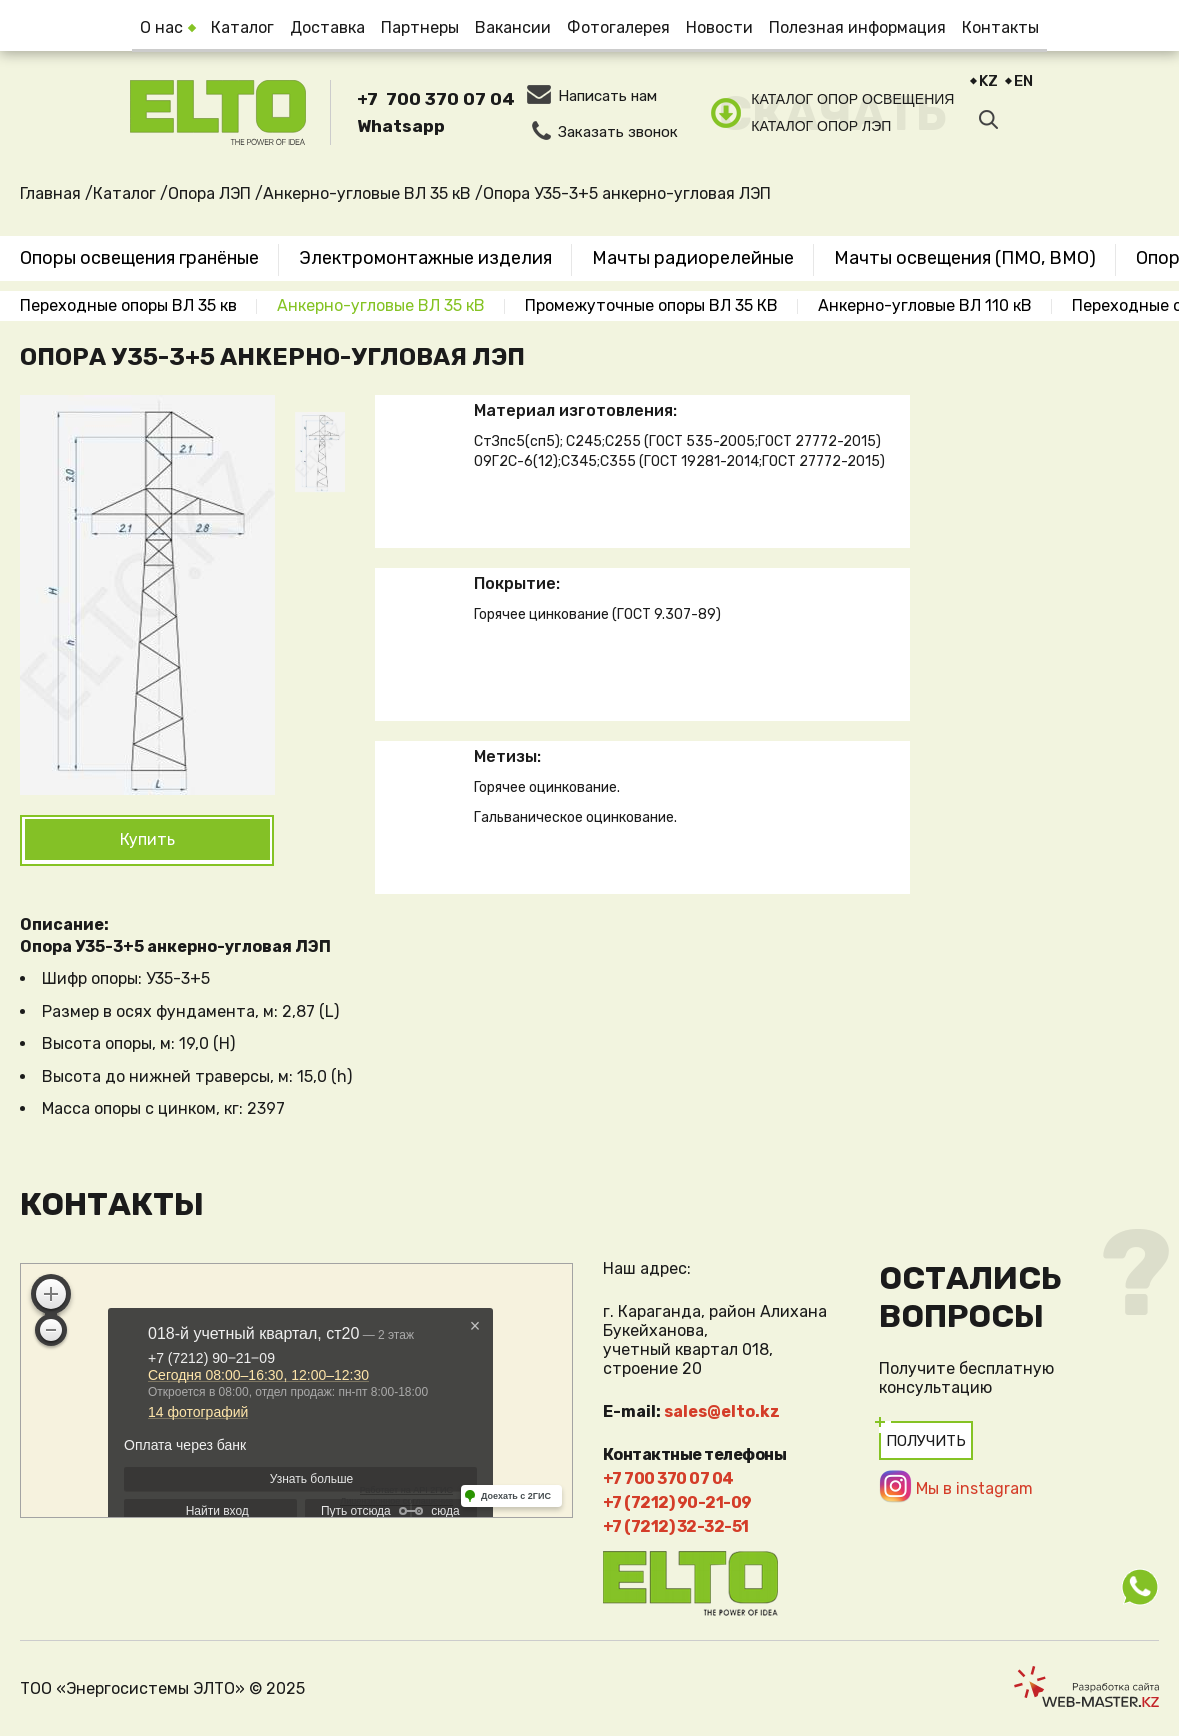  I want to click on Анкерно-угловые ВЛ 35 кВ, so click(381, 305).